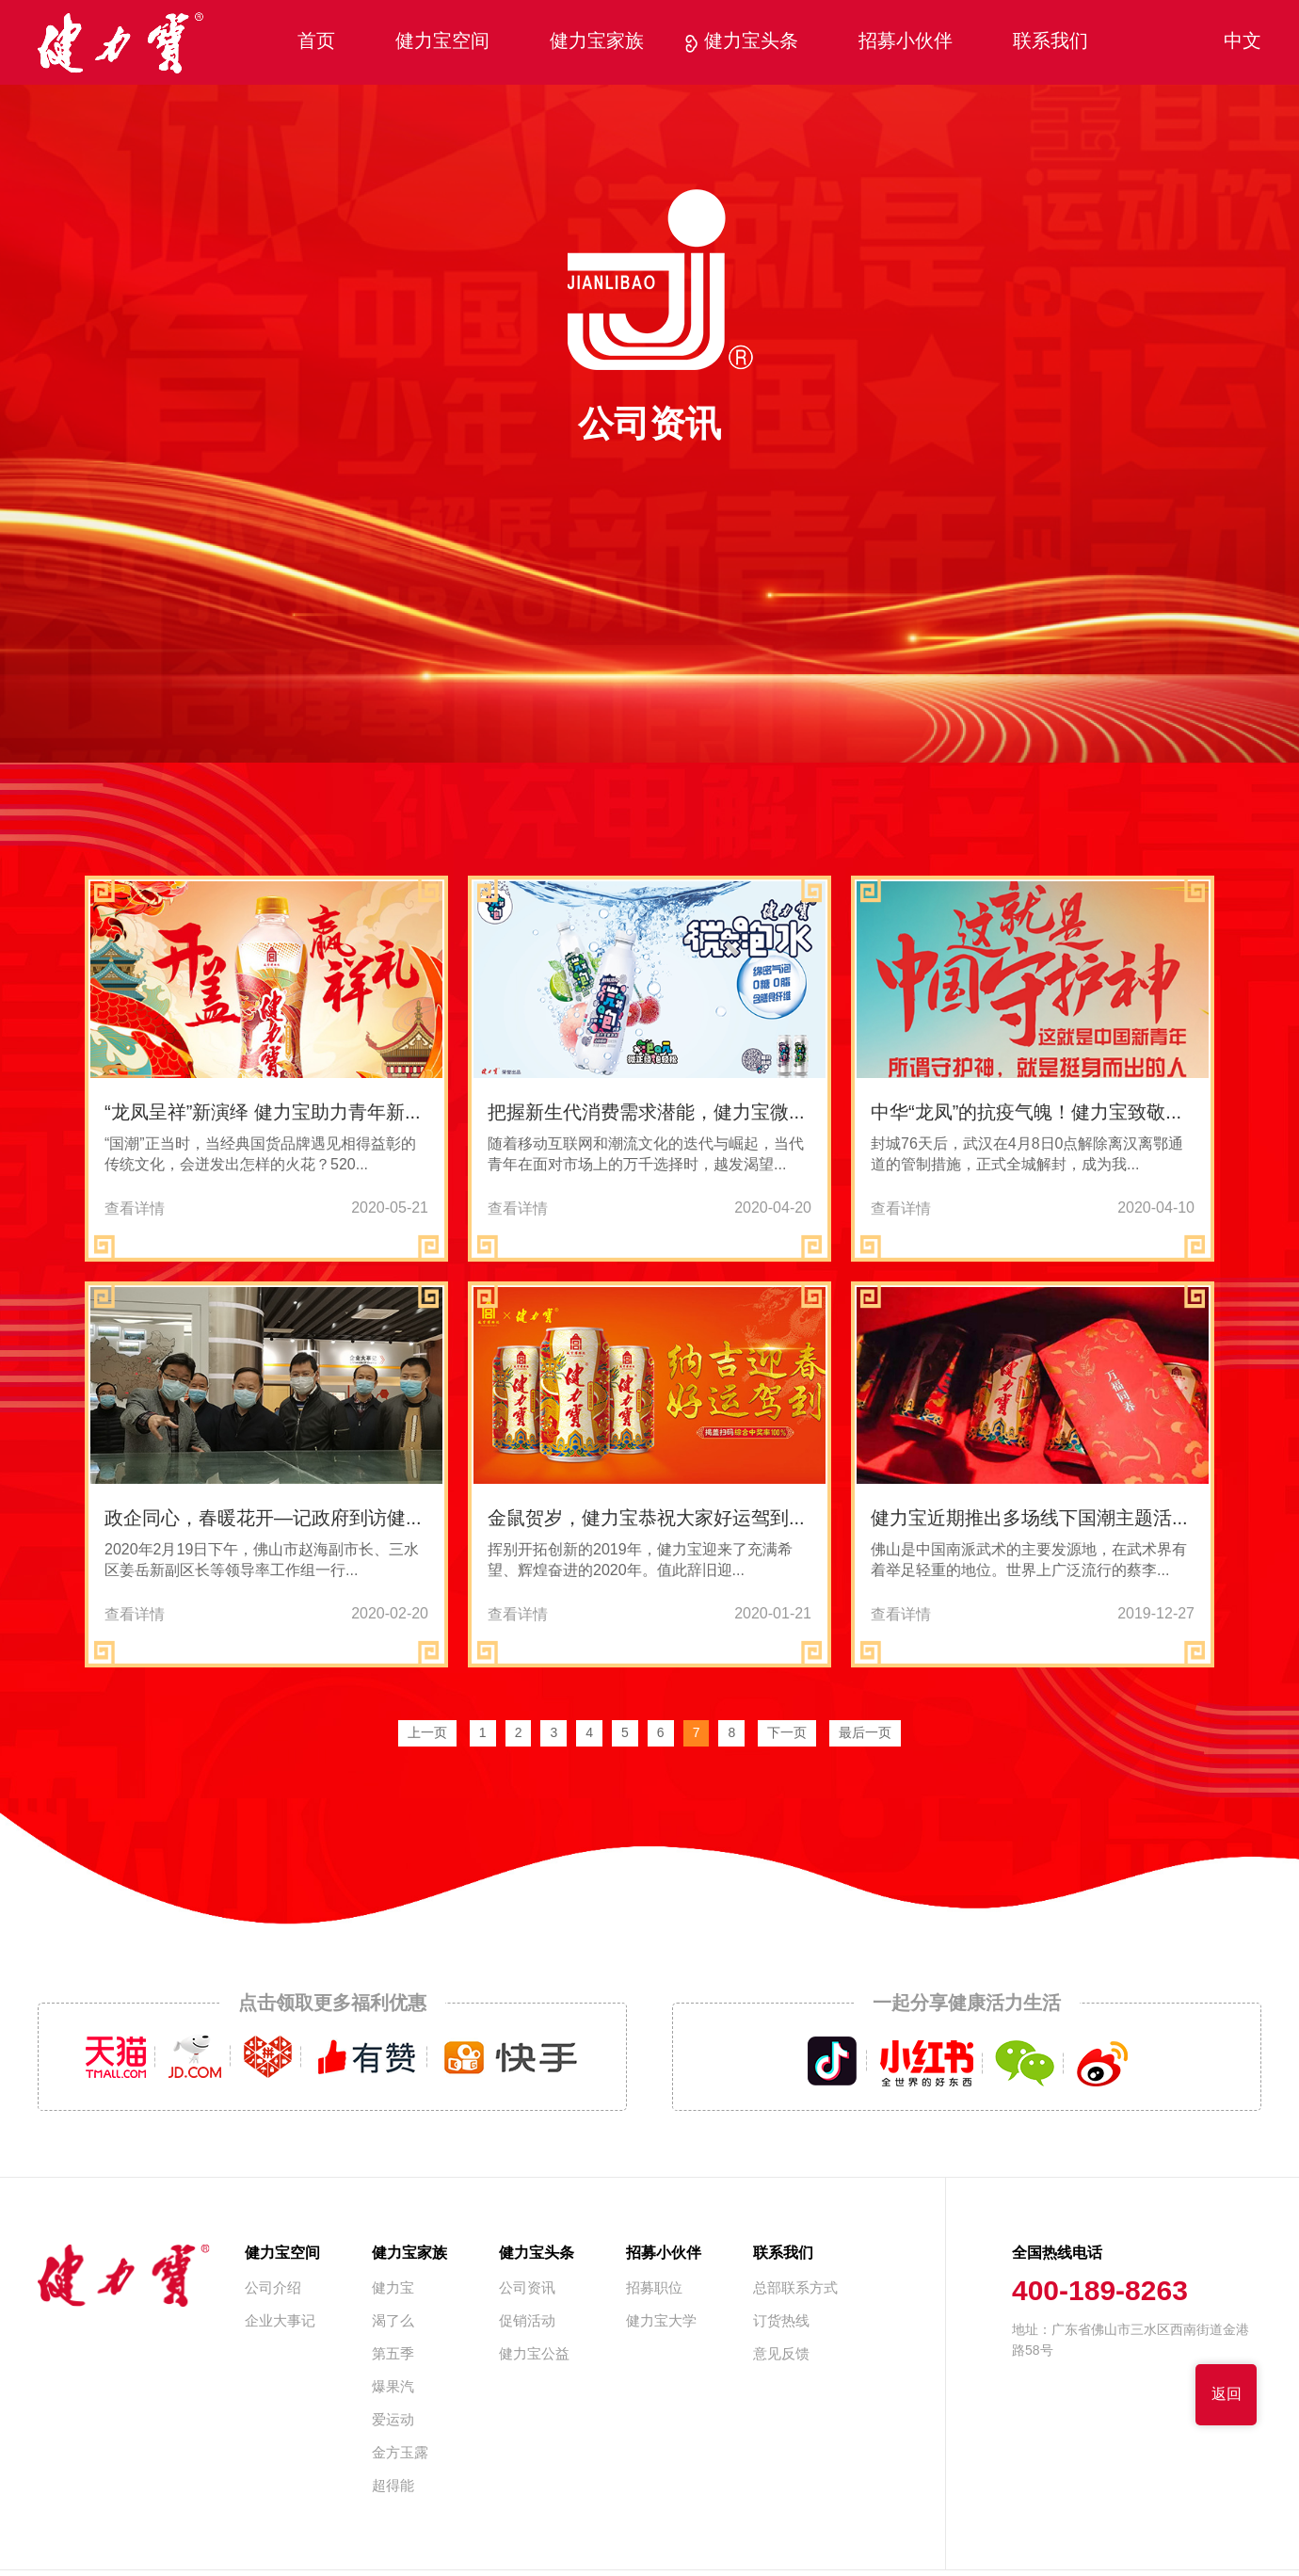  I want to click on 首页, so click(316, 42).